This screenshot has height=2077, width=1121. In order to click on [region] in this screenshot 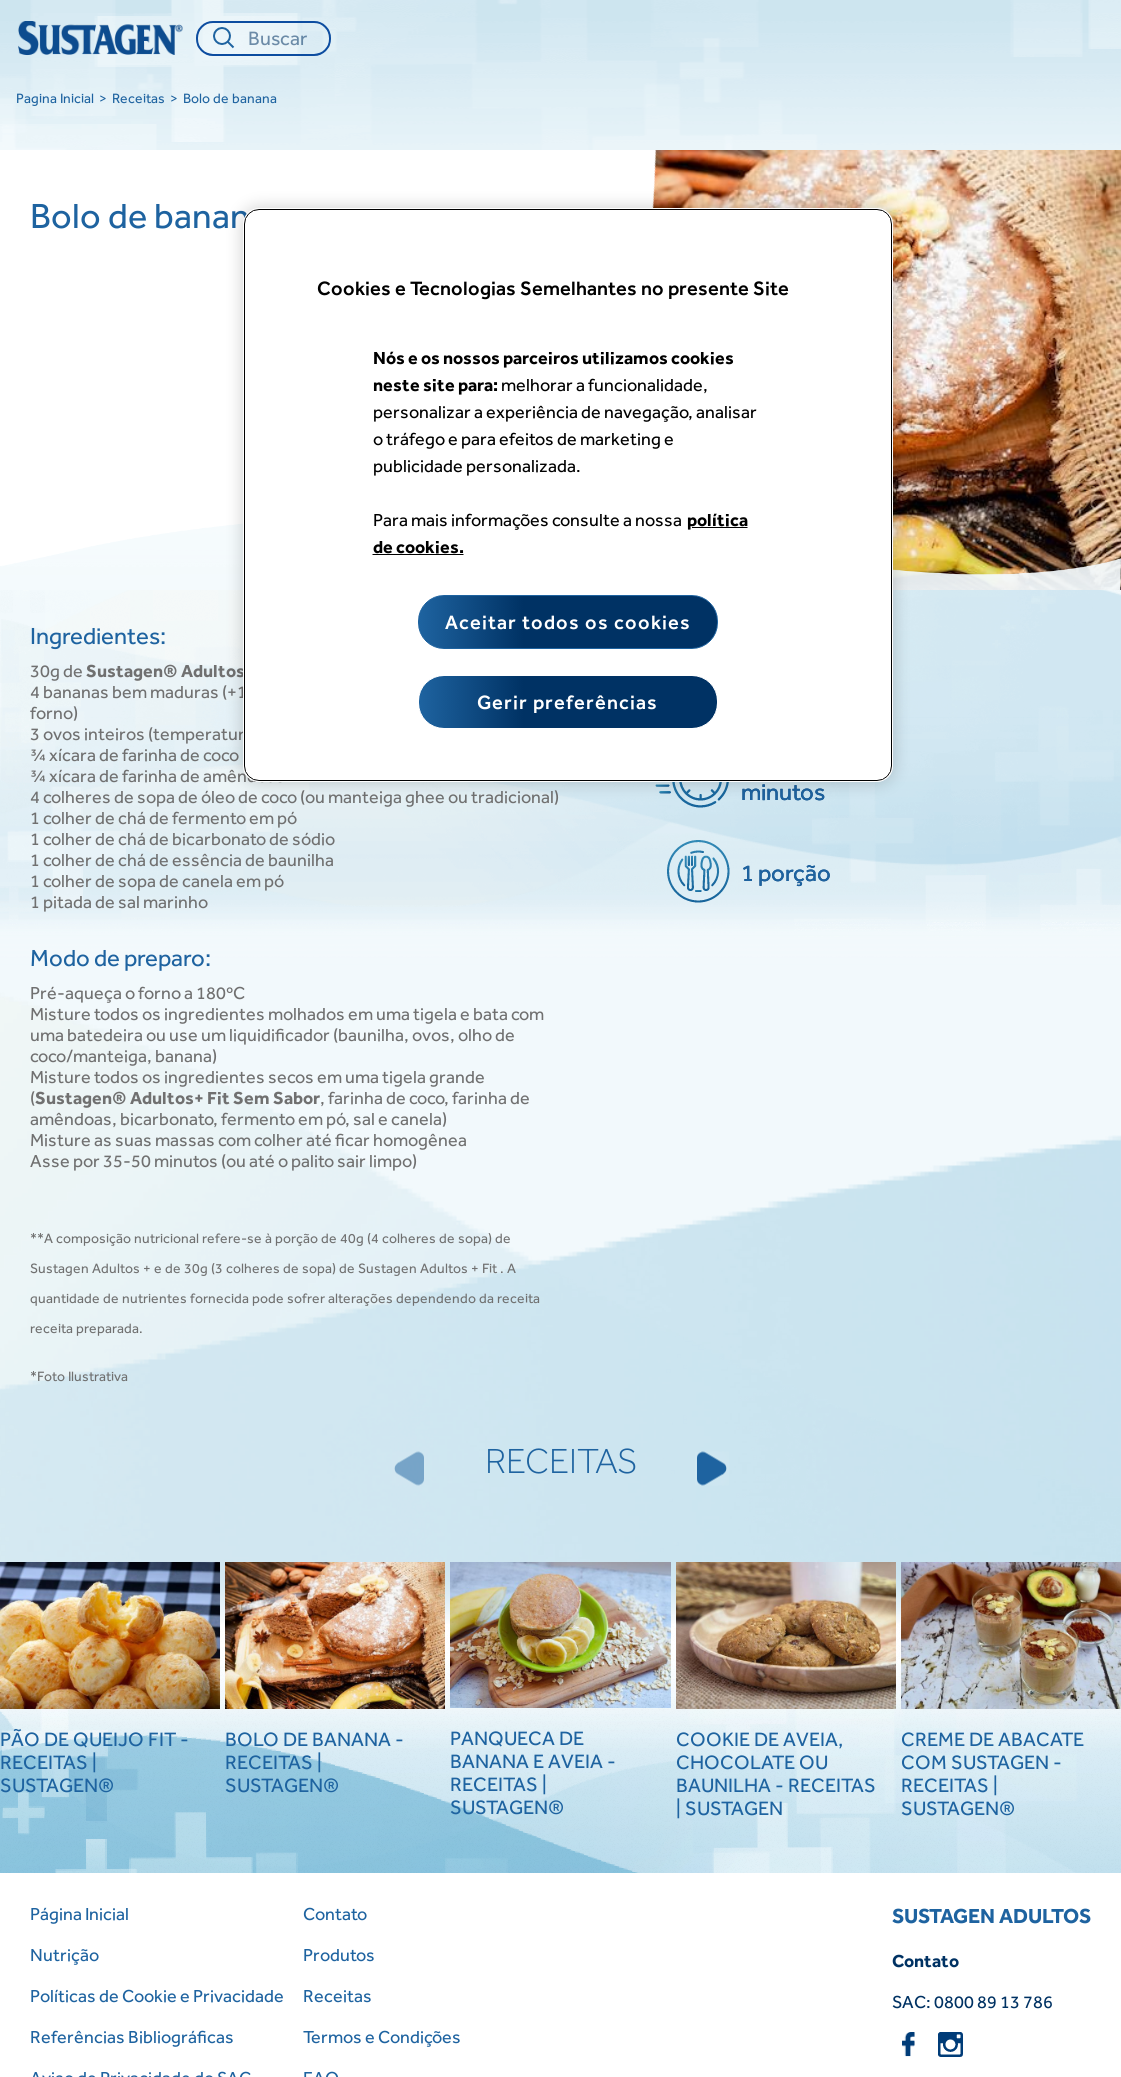, I will do `click(568, 495)`.